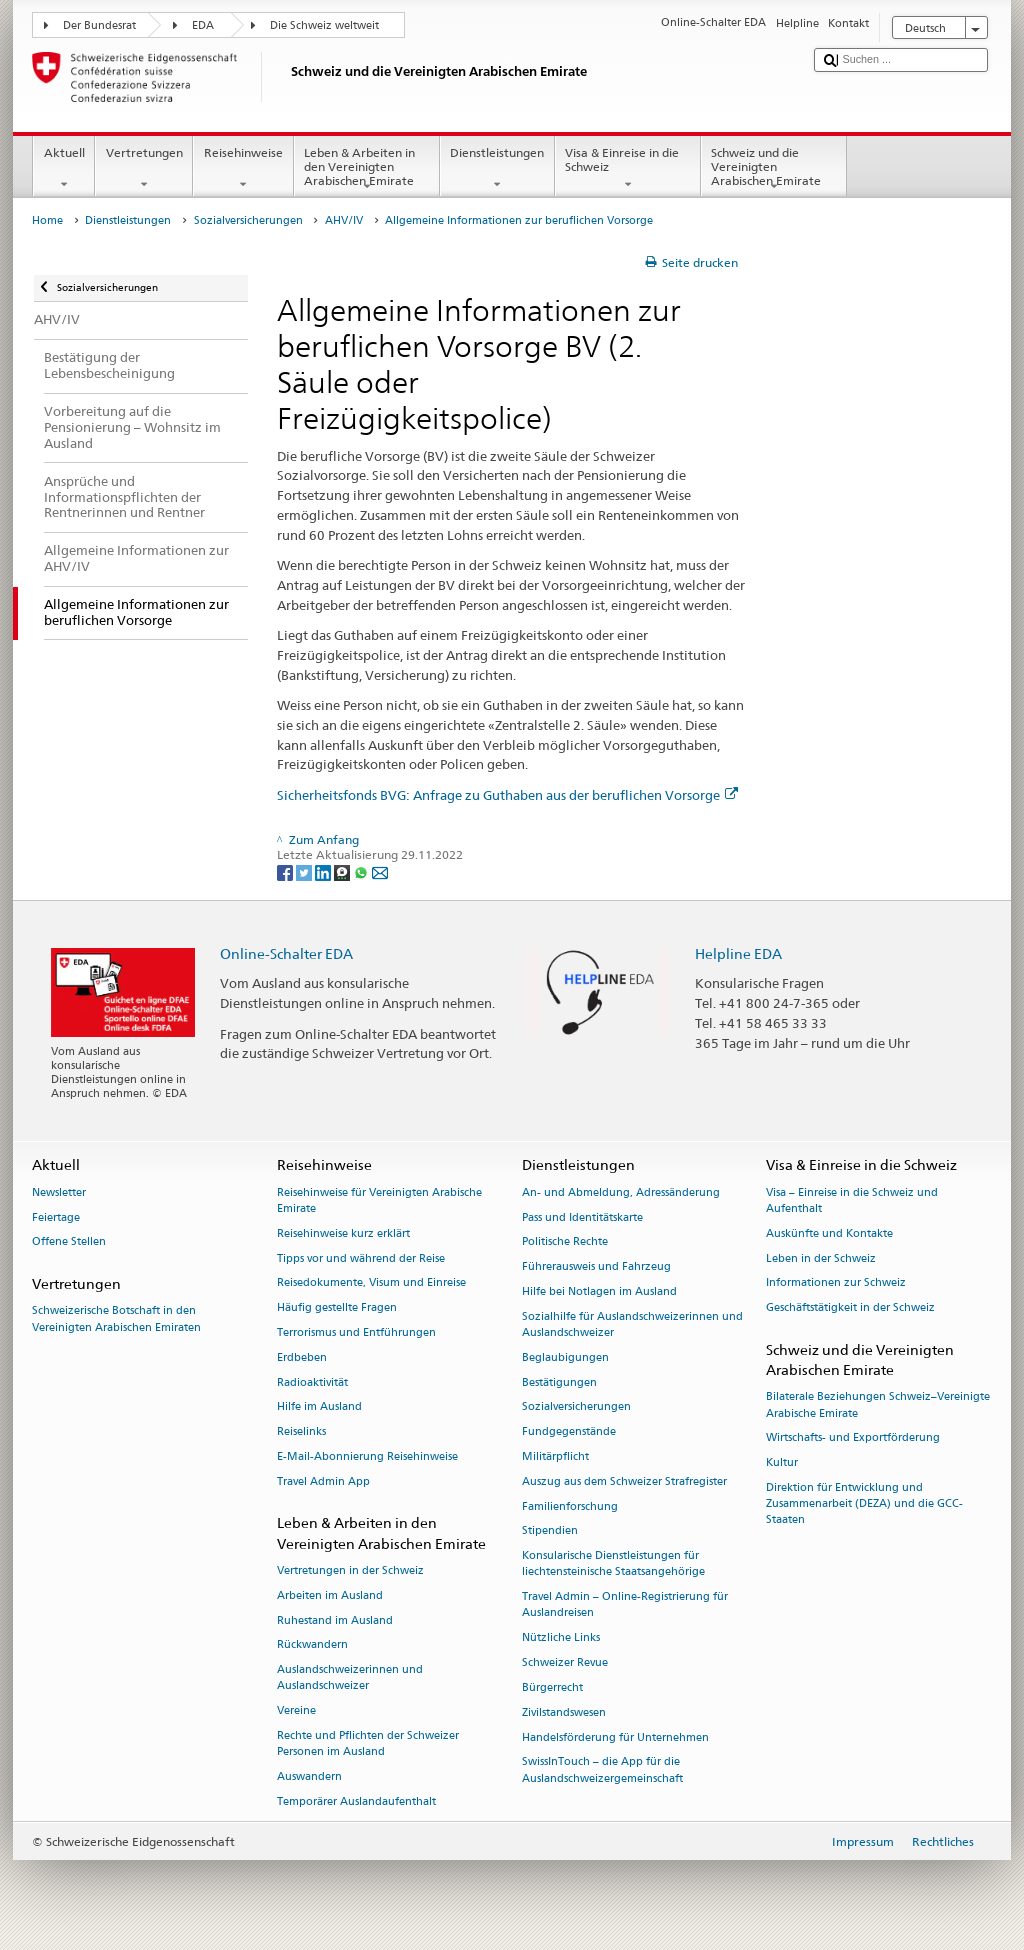 The height and width of the screenshot is (1950, 1024). Describe the element at coordinates (565, 1662) in the screenshot. I see `Schweizer Revue` at that location.